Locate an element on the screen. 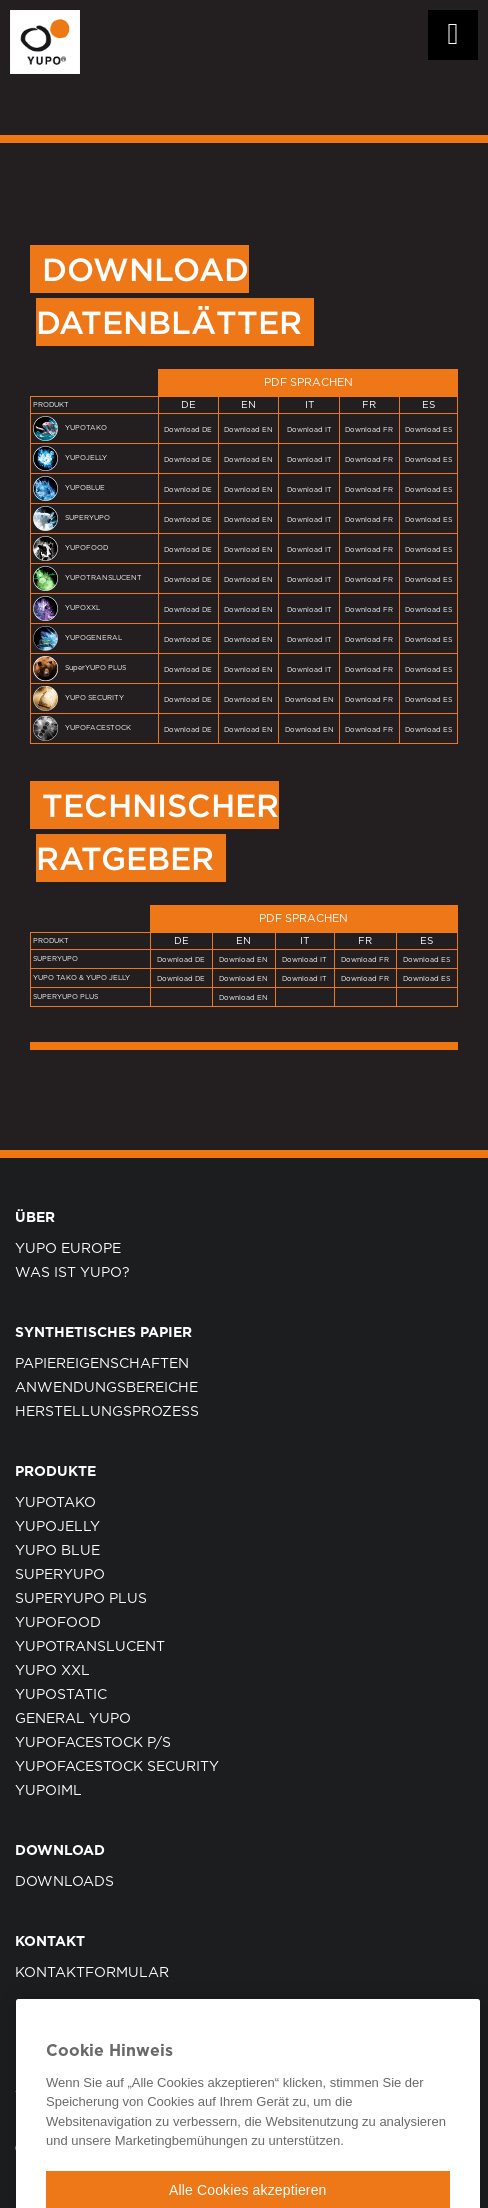  HERSTELLUNGSPROZESS is located at coordinates (107, 1412).